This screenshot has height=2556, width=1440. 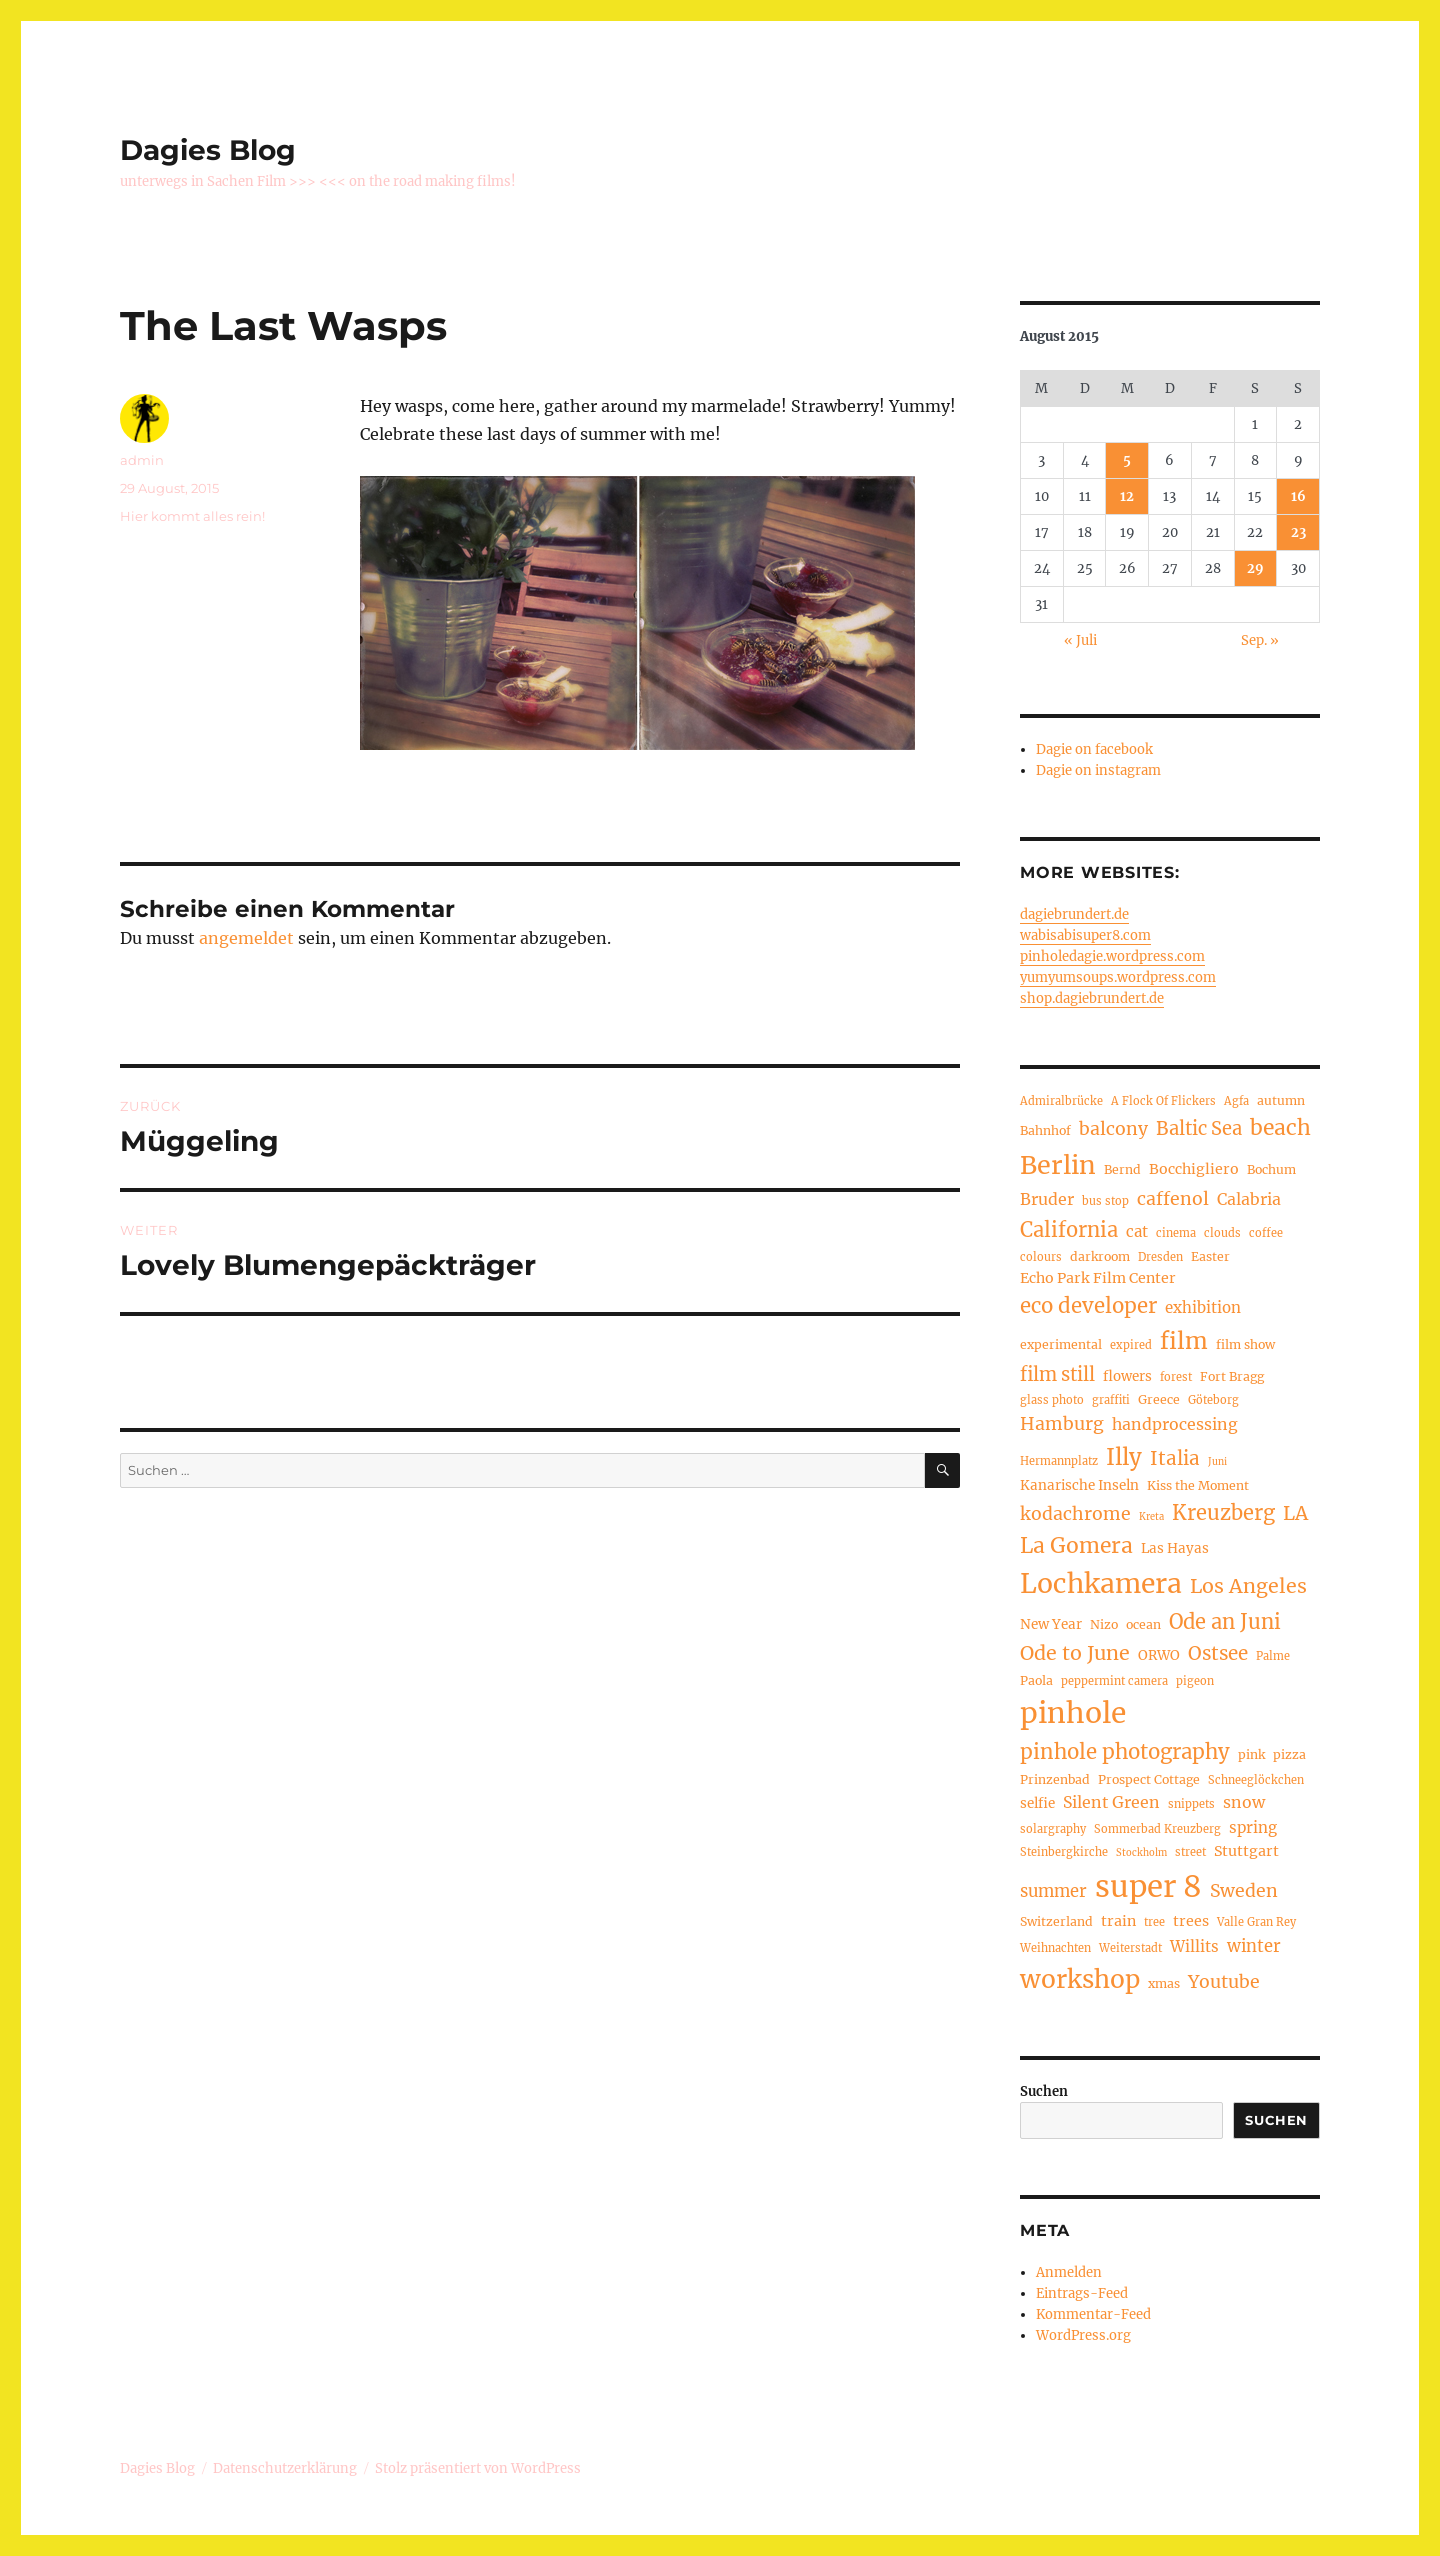 What do you see at coordinates (1246, 1851) in the screenshot?
I see `Stuttgart [Stuttgart (7 Einträge)]` at bounding box center [1246, 1851].